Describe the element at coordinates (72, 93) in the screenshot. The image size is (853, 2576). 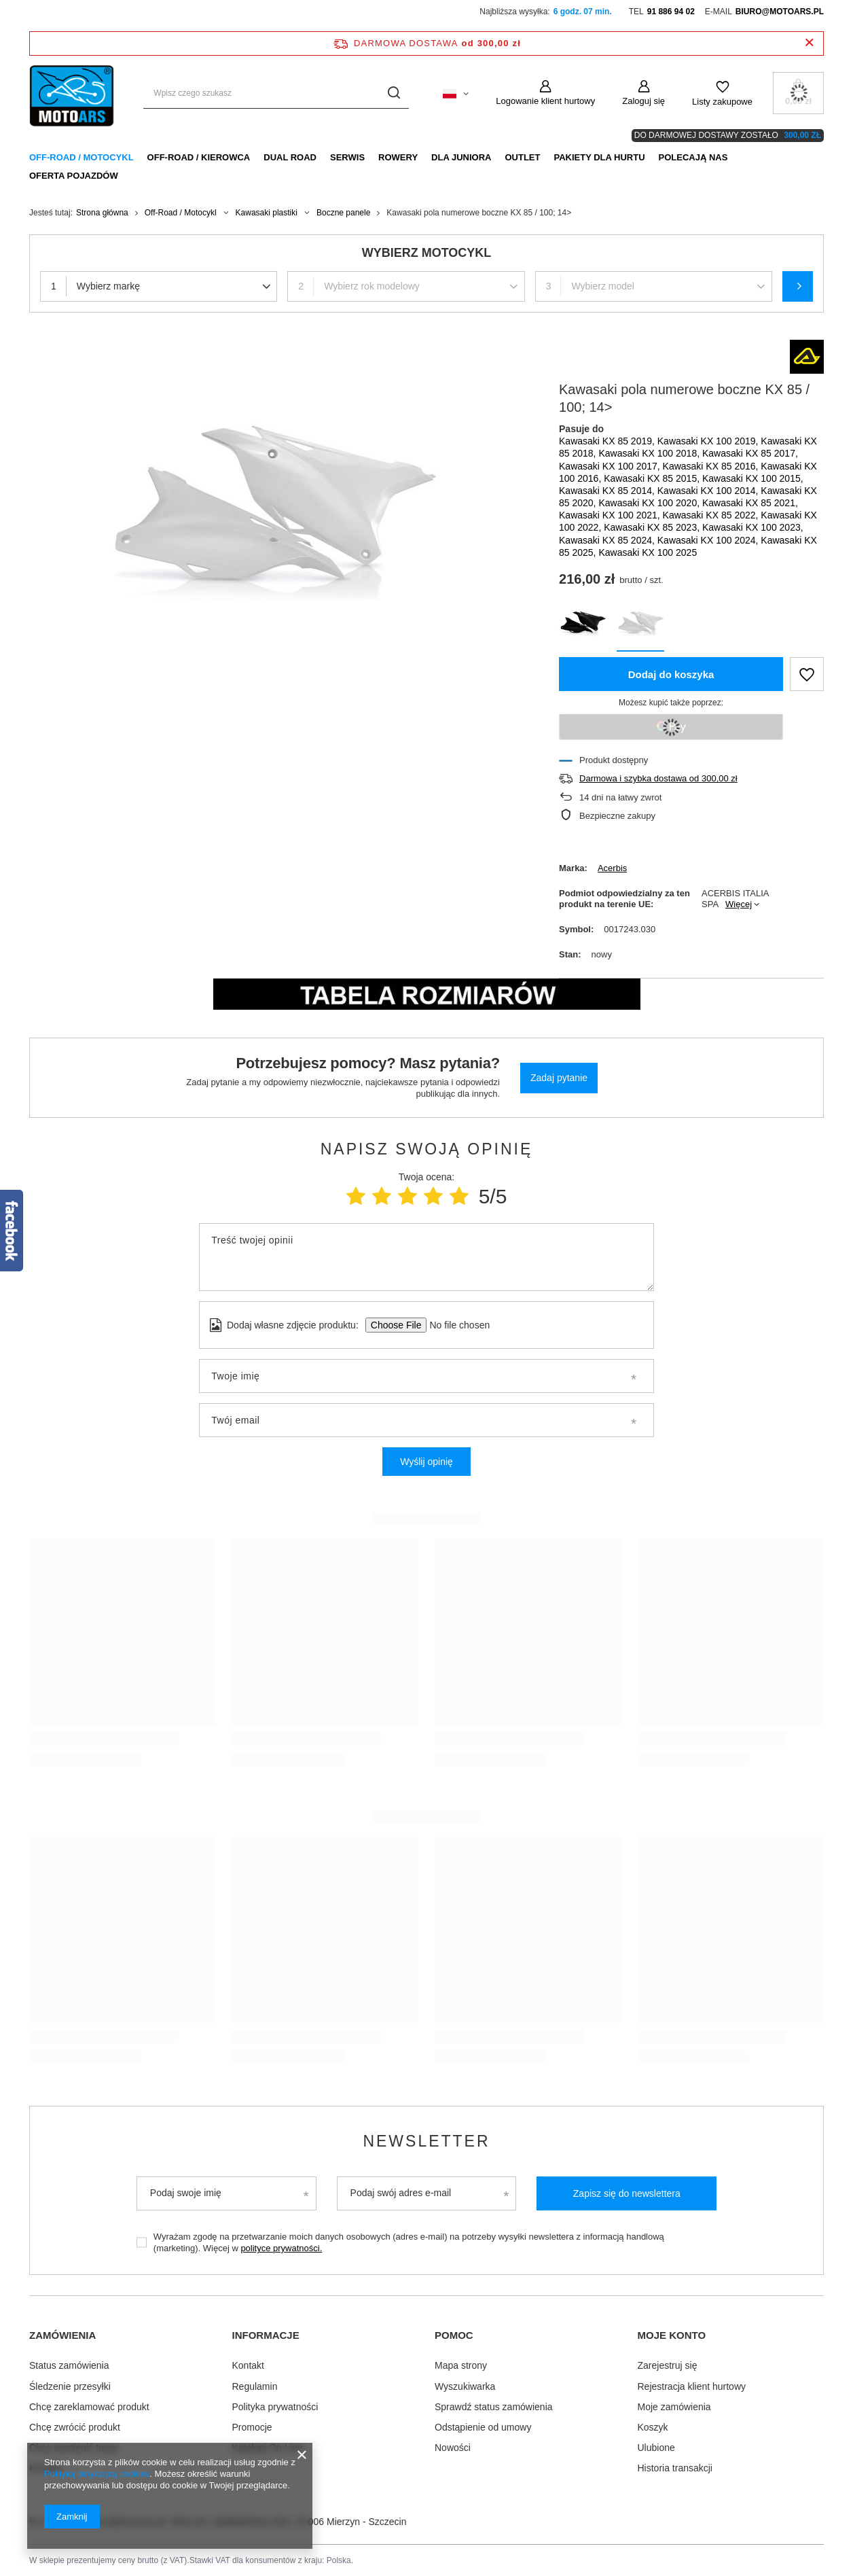
I see `[Logo sklepu]` at that location.